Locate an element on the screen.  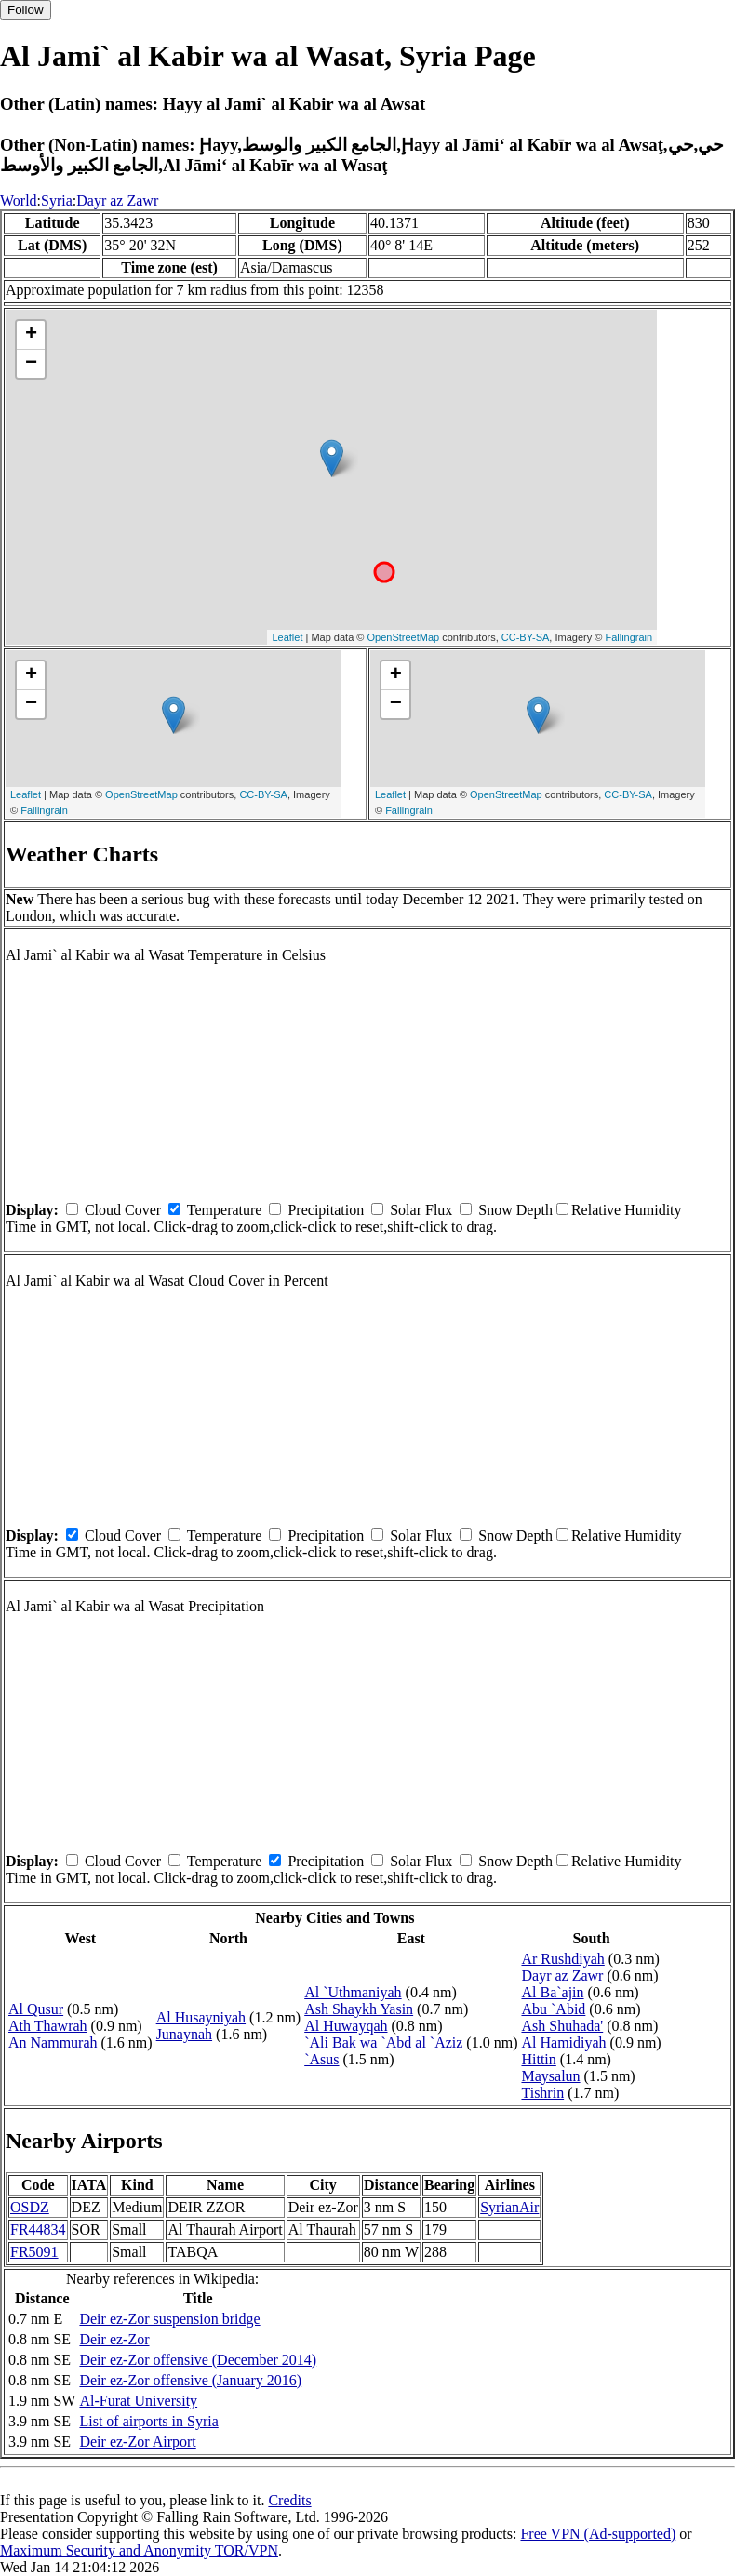
Al Husayniyah is located at coordinates (201, 2017).